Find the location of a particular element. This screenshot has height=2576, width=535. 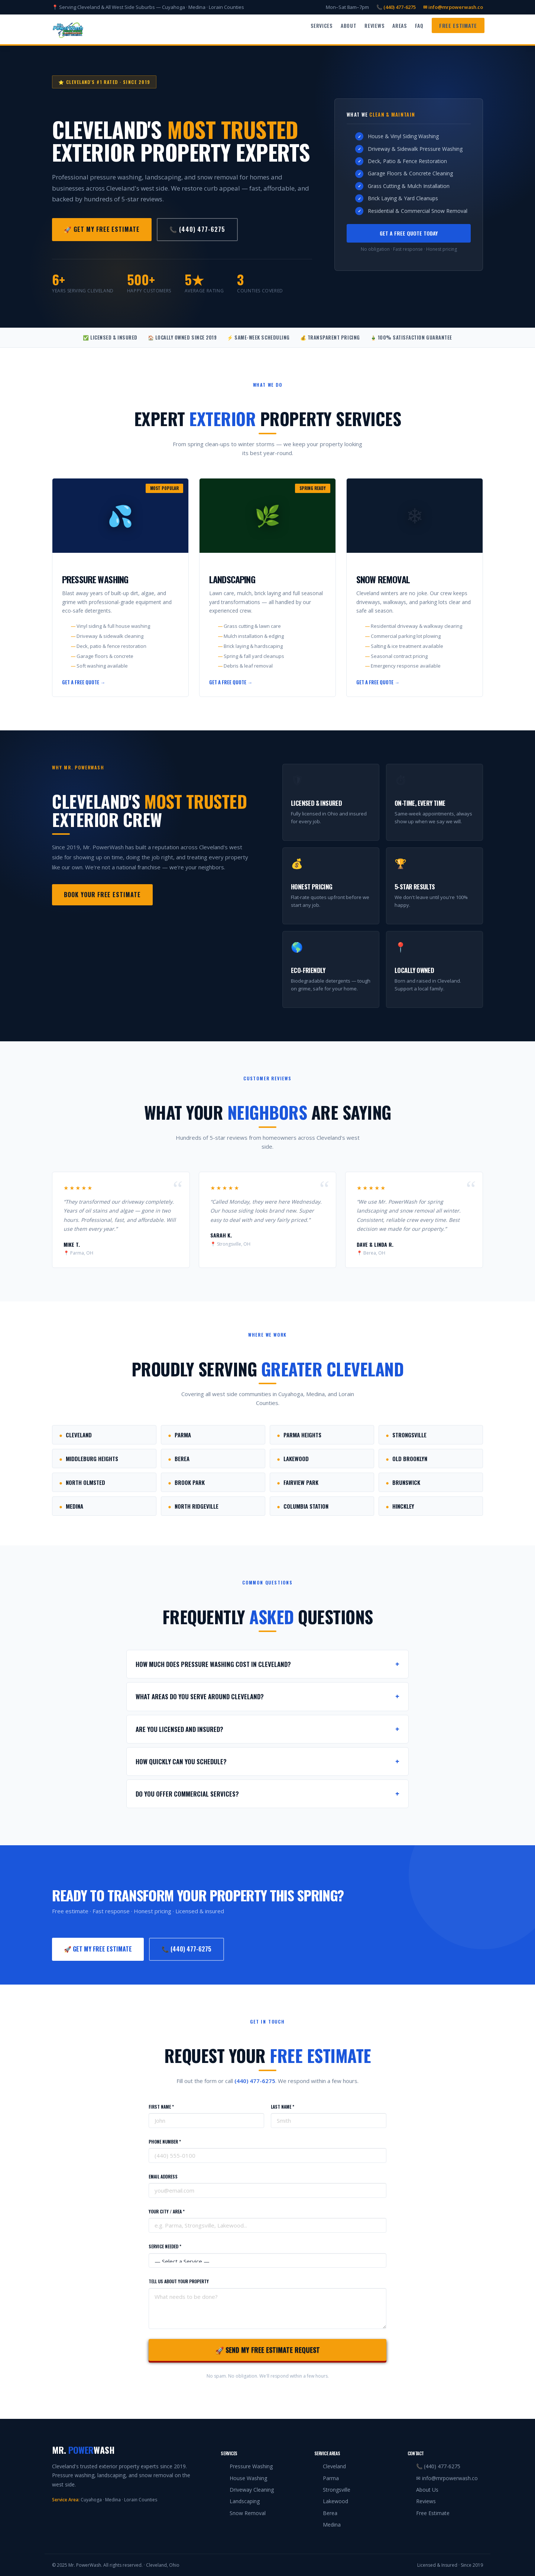

Free Estimate is located at coordinates (458, 25).